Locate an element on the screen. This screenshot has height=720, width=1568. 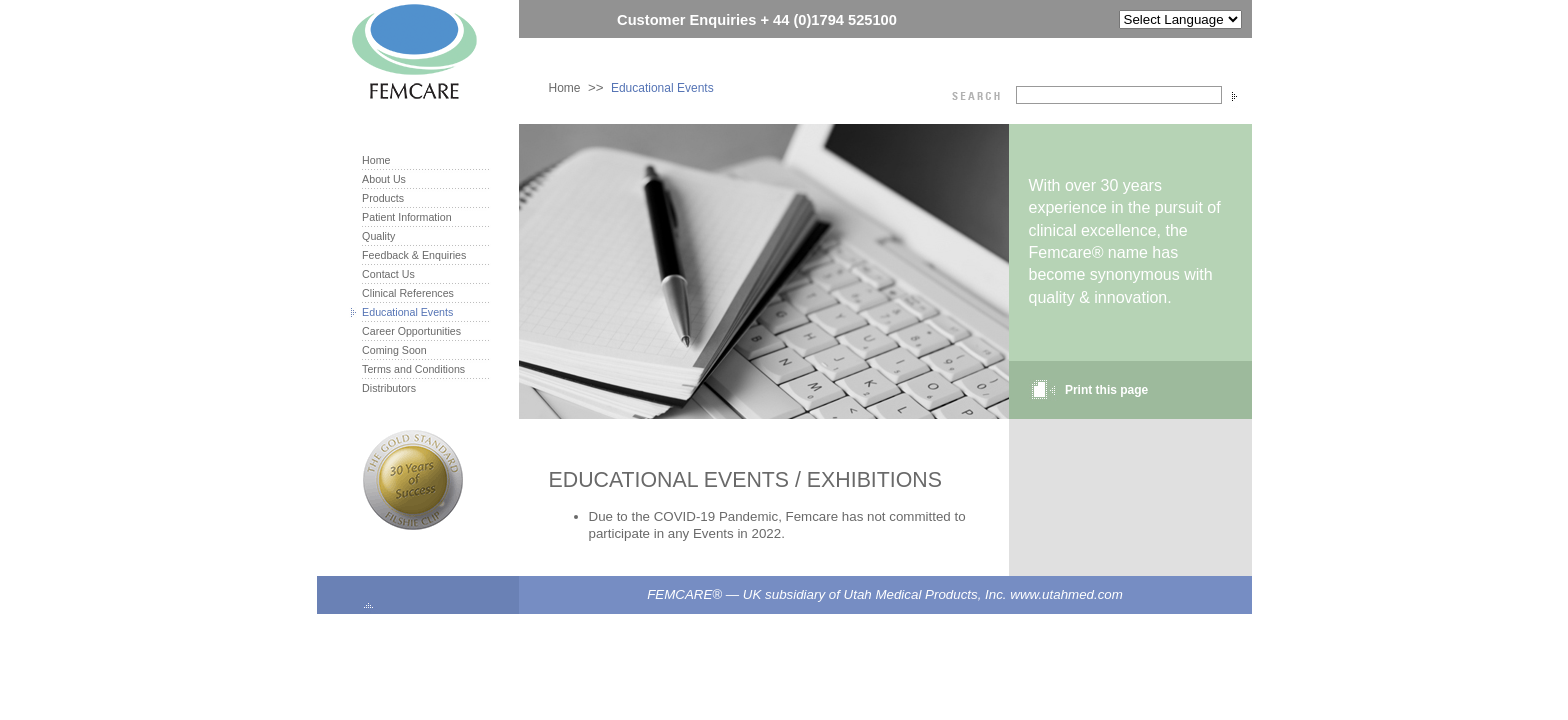
About Us is located at coordinates (384, 179).